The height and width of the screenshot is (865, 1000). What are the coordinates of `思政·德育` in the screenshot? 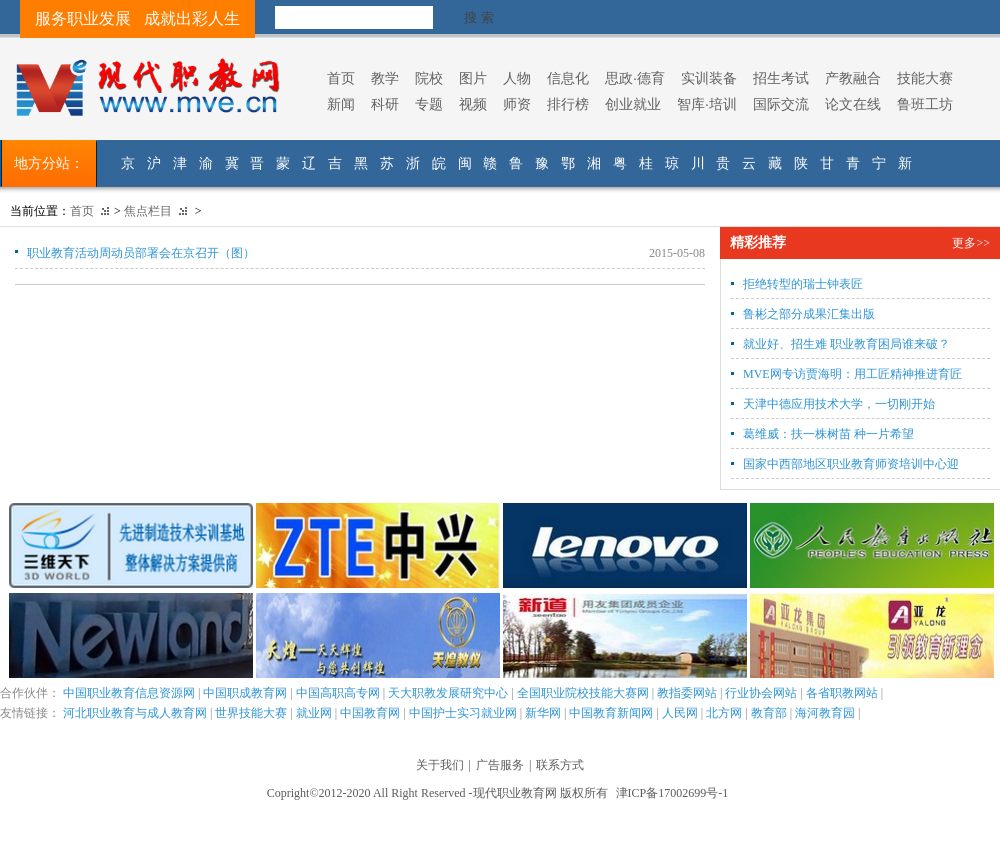 It's located at (635, 78).